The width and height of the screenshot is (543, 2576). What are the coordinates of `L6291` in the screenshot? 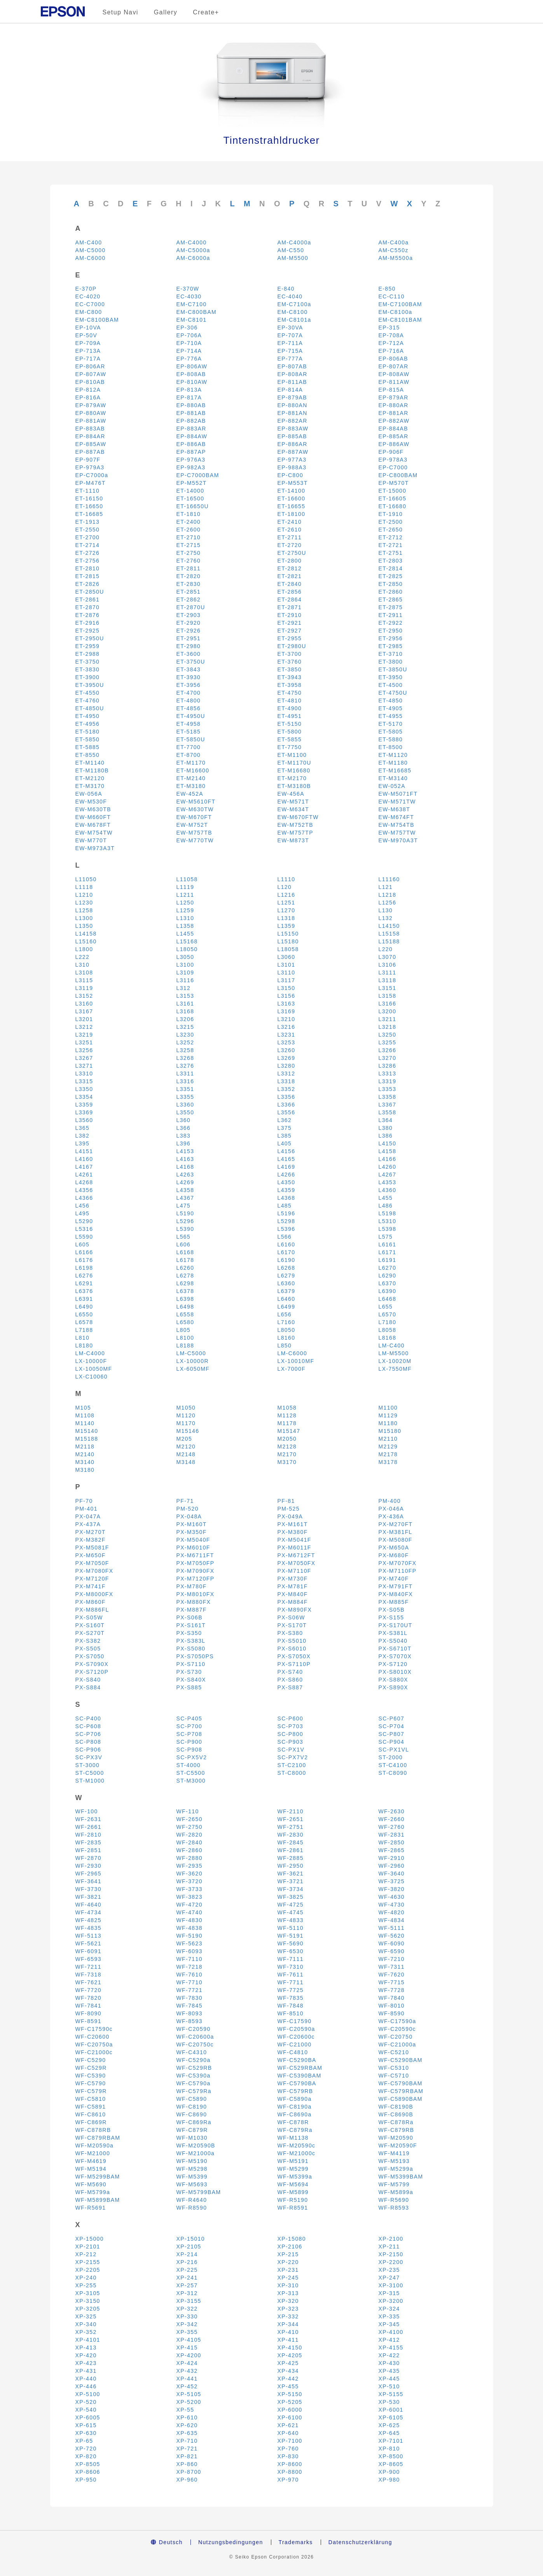 It's located at (84, 1283).